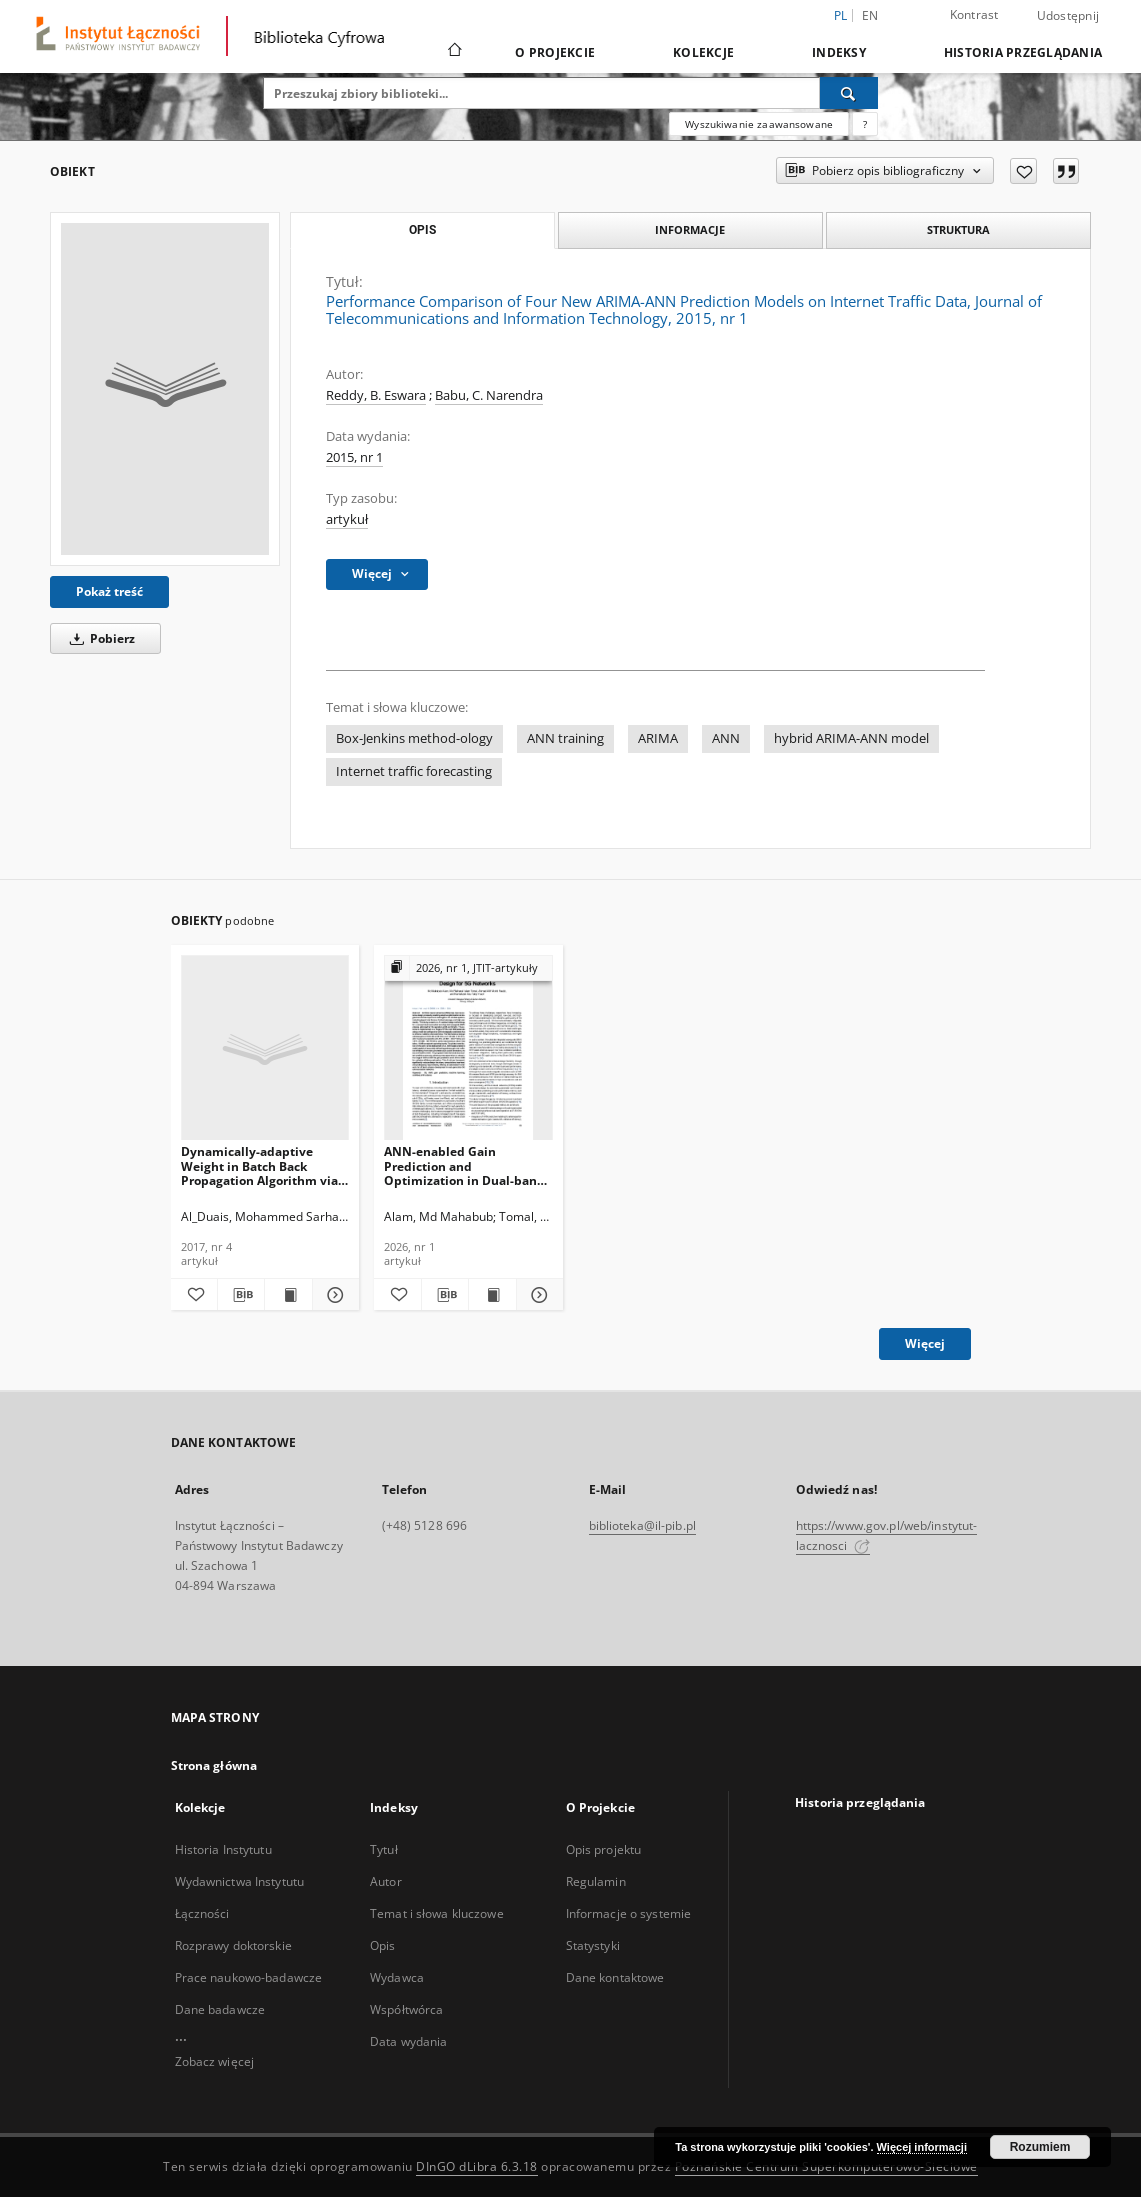  What do you see at coordinates (347, 519) in the screenshot?
I see `artykuł` at bounding box center [347, 519].